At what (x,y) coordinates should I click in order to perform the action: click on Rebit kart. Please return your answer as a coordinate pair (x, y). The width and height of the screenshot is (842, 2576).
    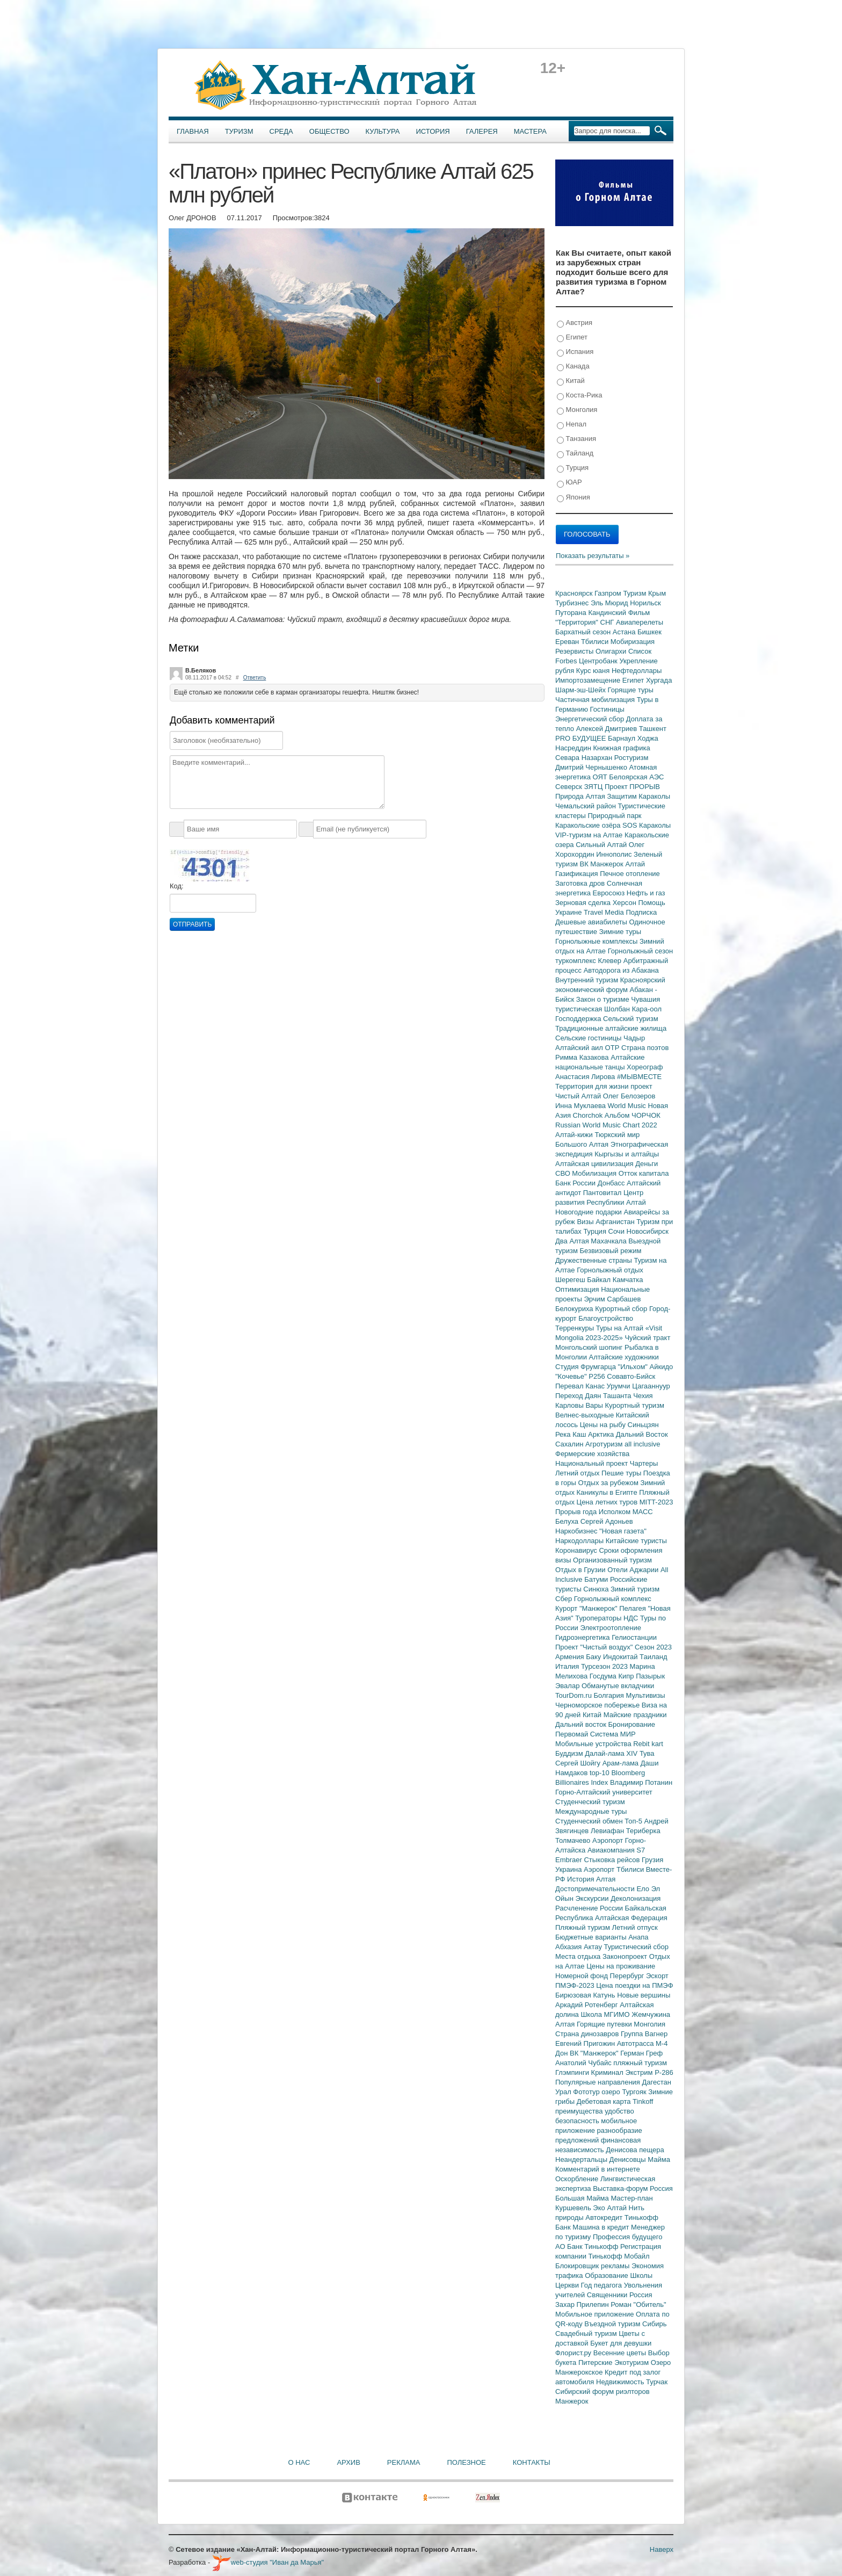
    Looking at the image, I should click on (648, 1744).